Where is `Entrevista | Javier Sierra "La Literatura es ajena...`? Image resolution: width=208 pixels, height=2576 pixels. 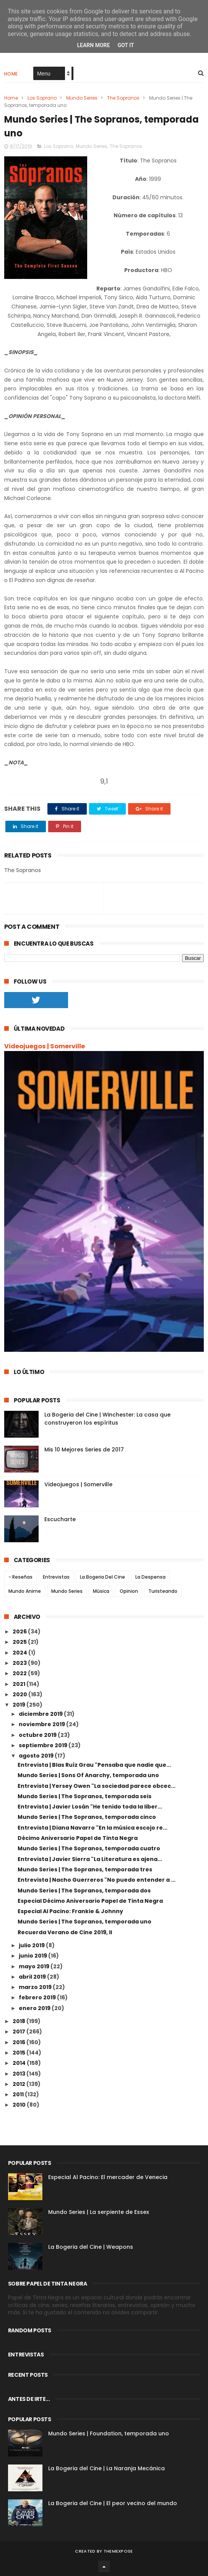
Entrevista | Javier Sierra "La Literatura es ajena... is located at coordinates (90, 1859).